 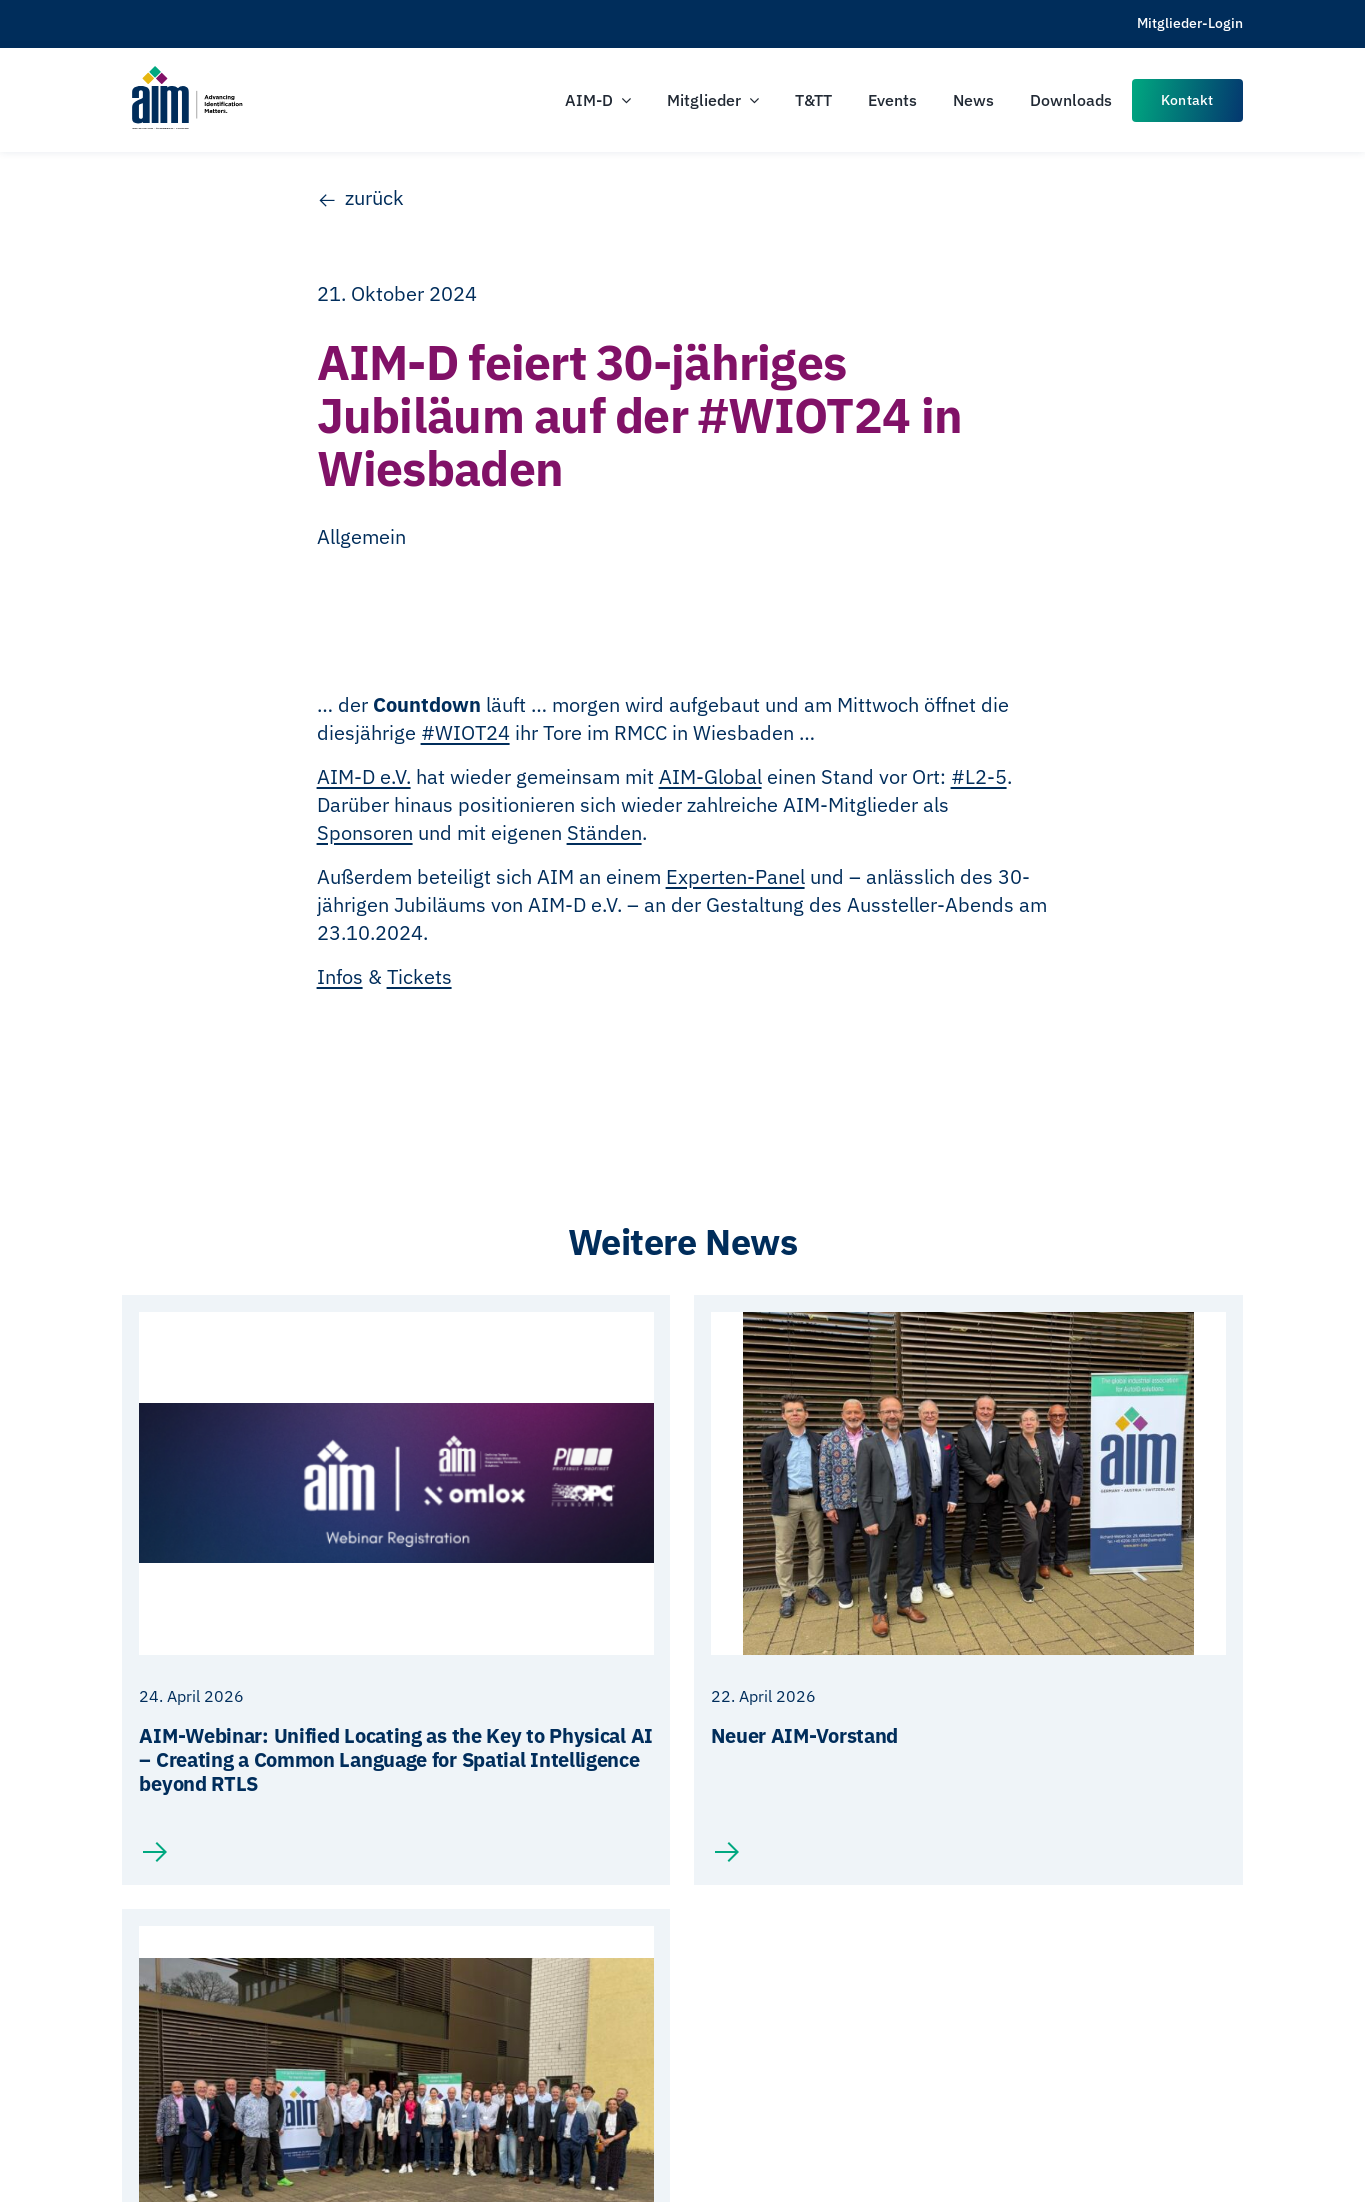 I want to click on #L2-5, so click(x=979, y=776).